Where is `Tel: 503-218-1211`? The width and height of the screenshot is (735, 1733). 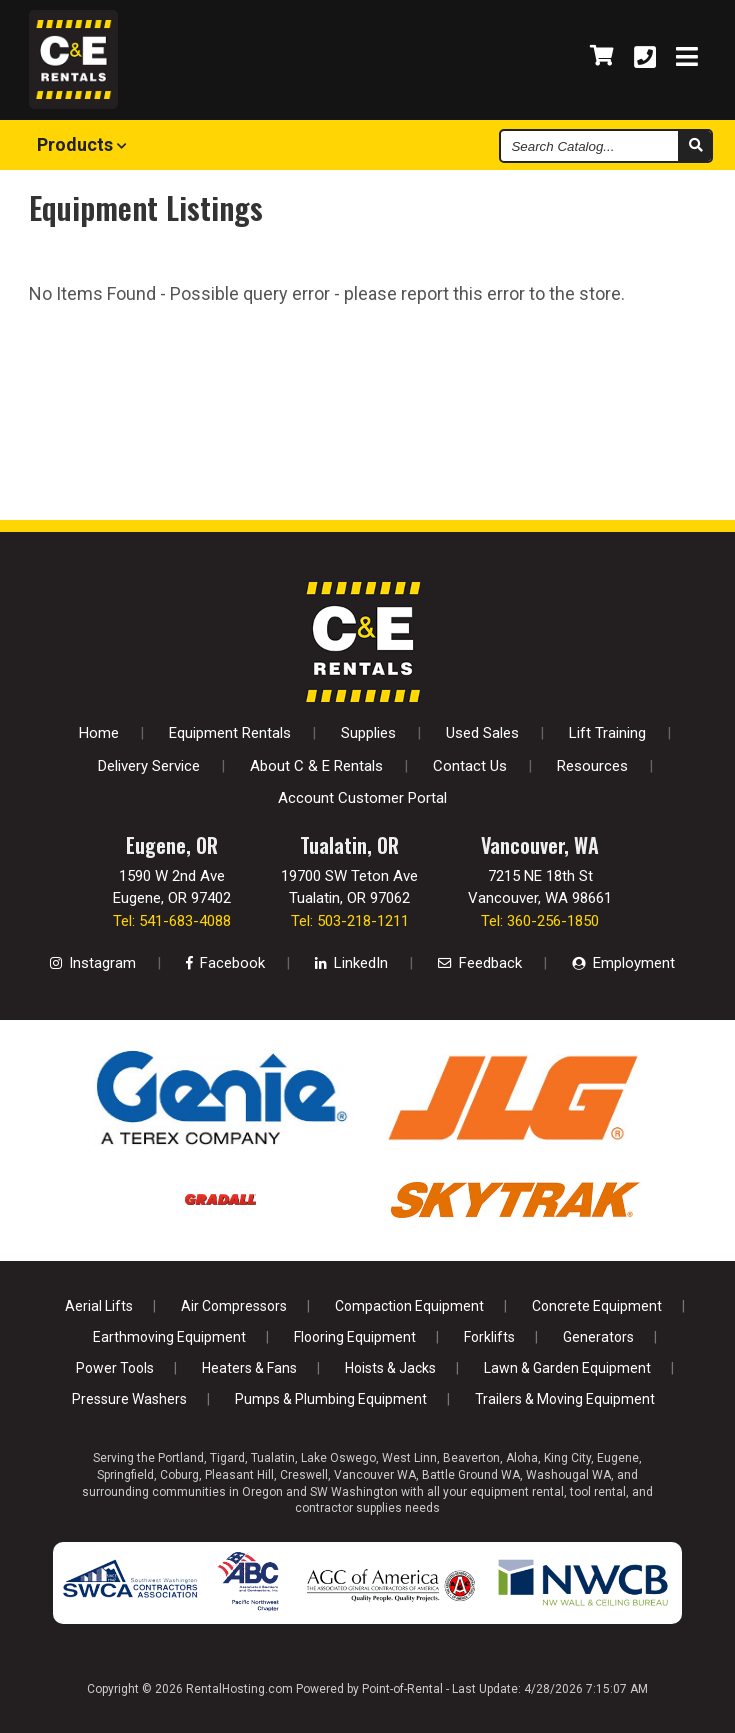
Tel: 503-218-1211 is located at coordinates (350, 921).